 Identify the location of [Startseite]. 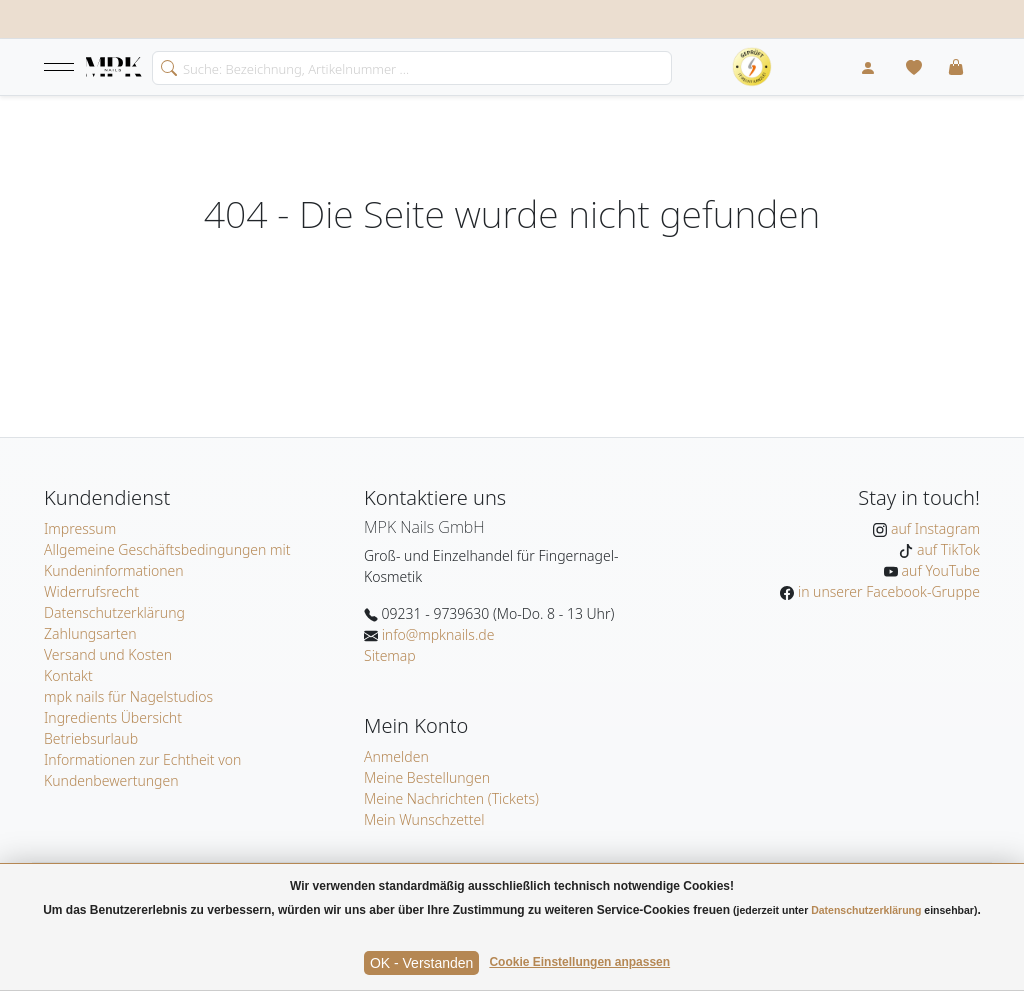
(114, 68).